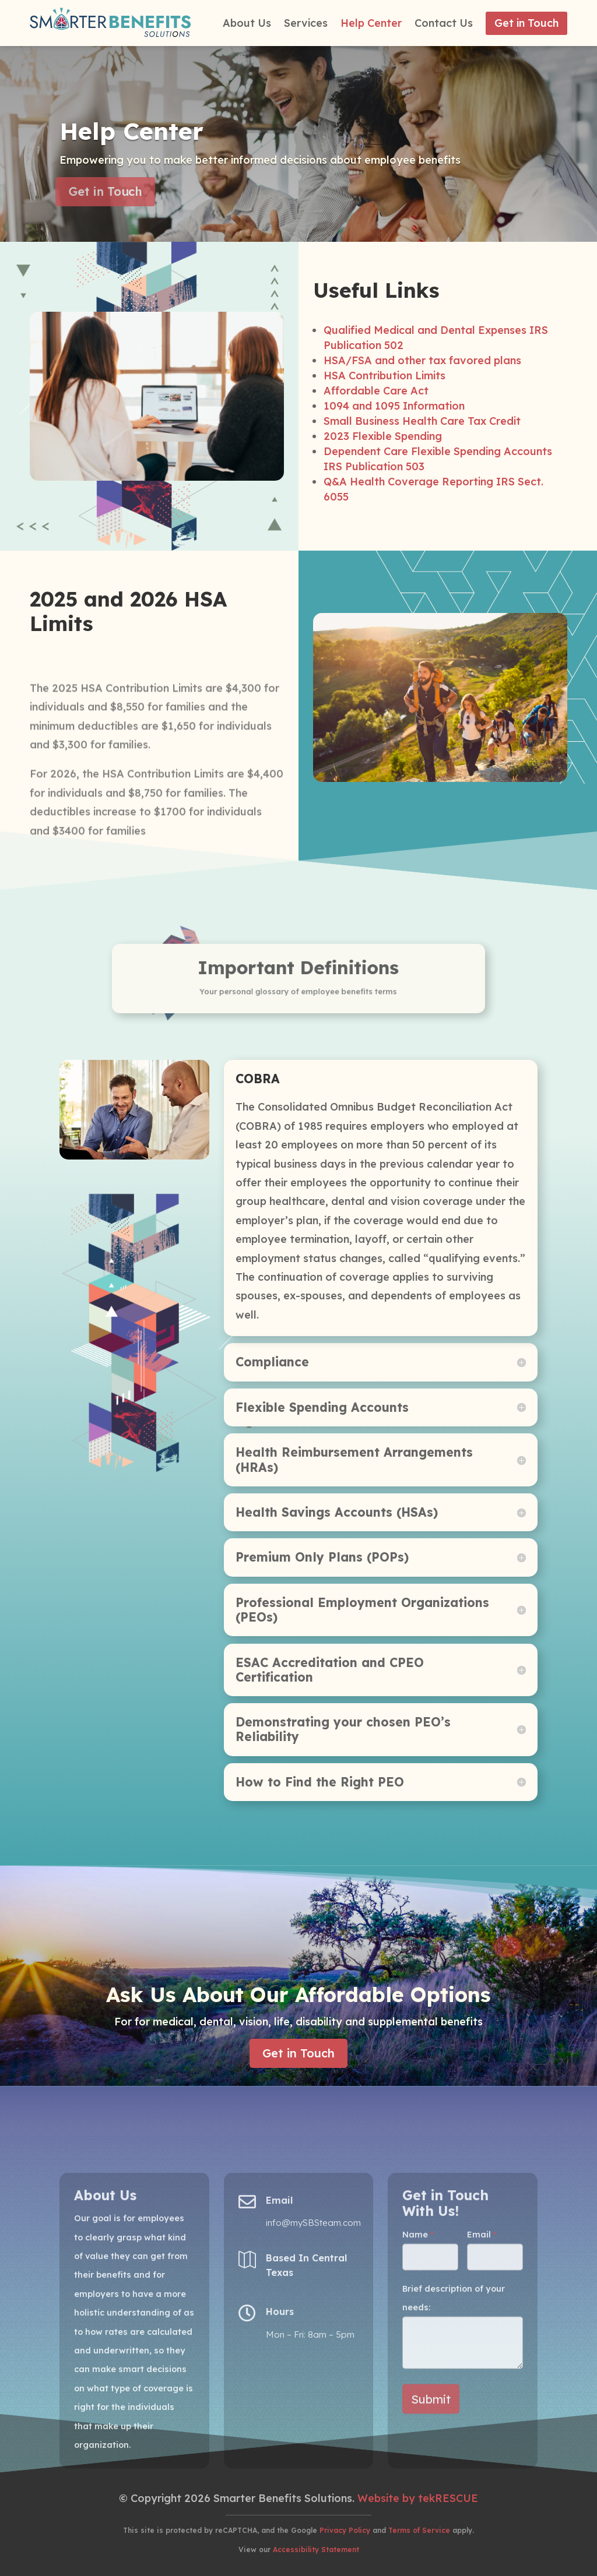  What do you see at coordinates (422, 536) in the screenshot?
I see `HSA/FSA and other tax favored plans [(opens in a new tab)]` at bounding box center [422, 536].